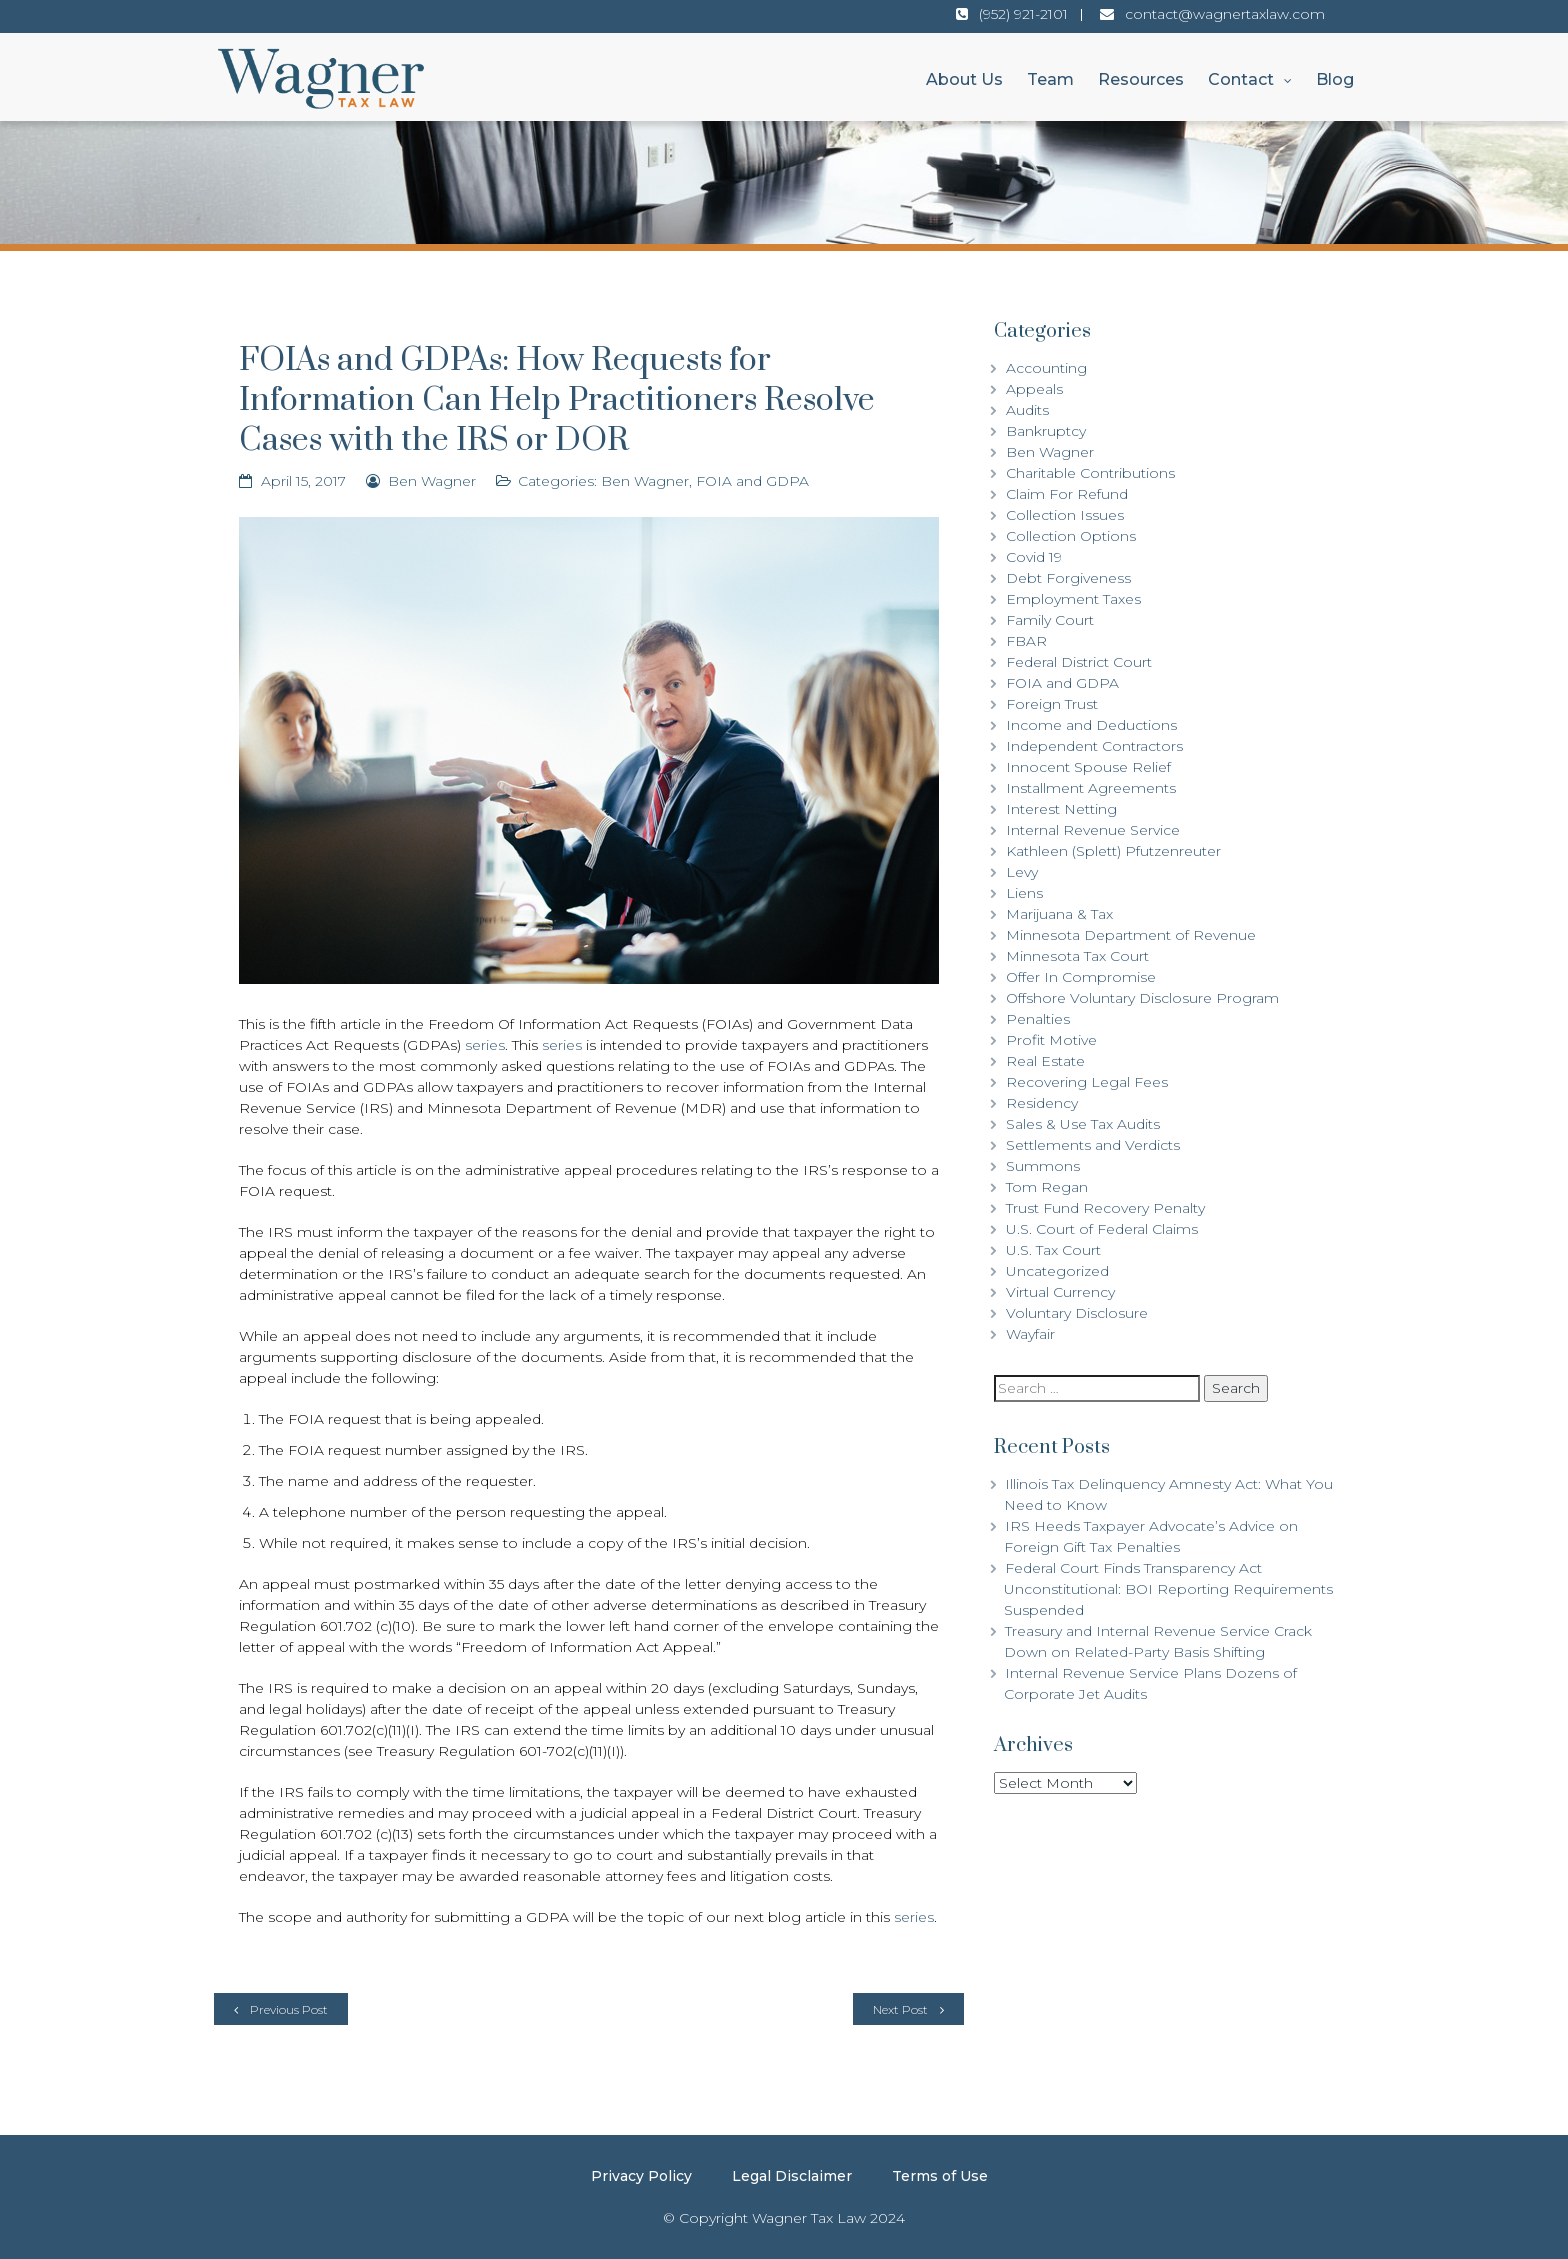 Image resolution: width=1568 pixels, height=2259 pixels. What do you see at coordinates (1083, 1124) in the screenshot?
I see `Sales & Use Tax Audits` at bounding box center [1083, 1124].